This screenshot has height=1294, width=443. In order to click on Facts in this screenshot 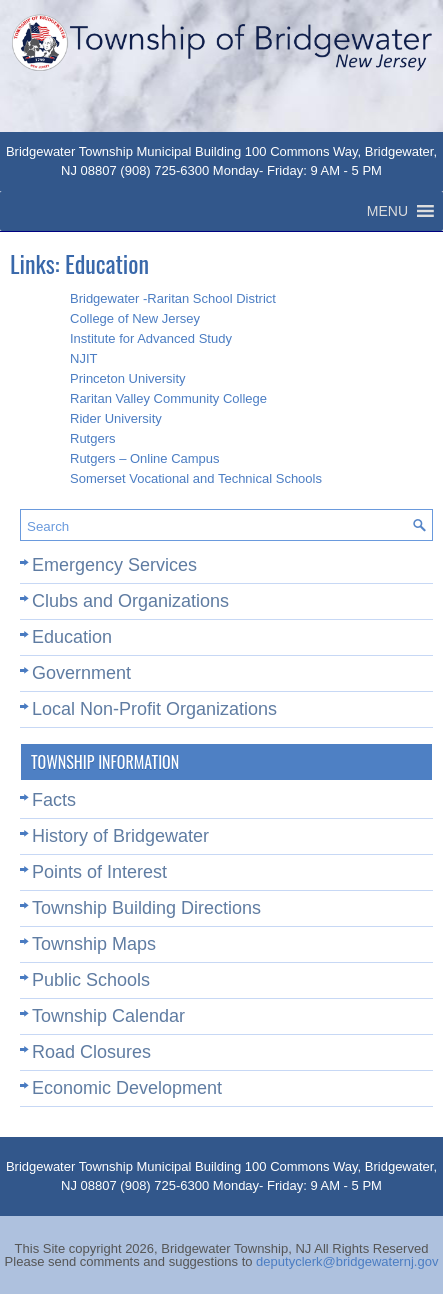, I will do `click(54, 800)`.